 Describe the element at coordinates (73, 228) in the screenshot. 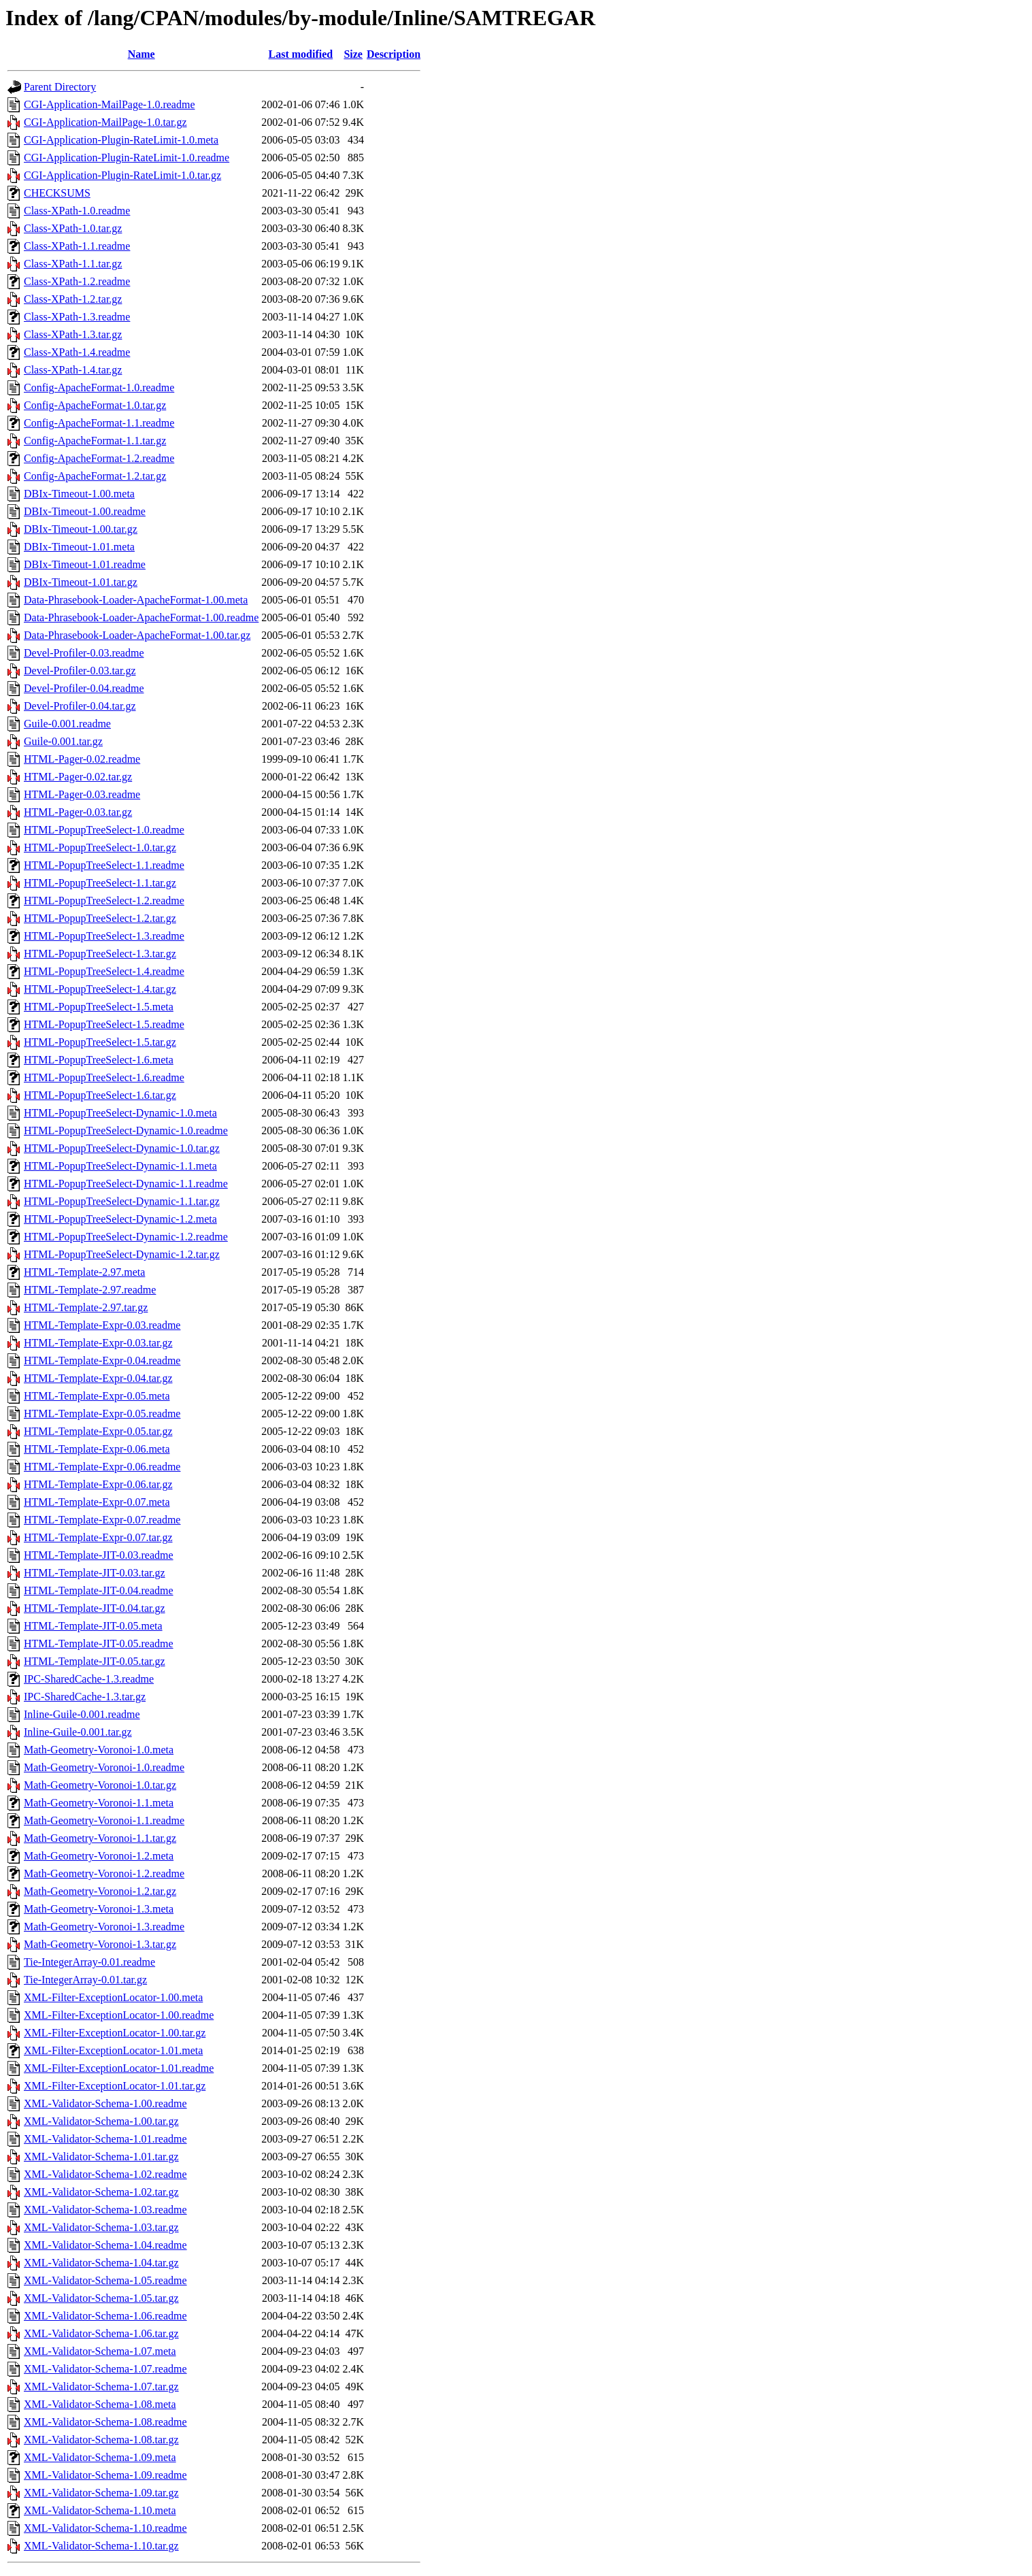

I see `Class-XPath-1.0.tar.gz` at that location.